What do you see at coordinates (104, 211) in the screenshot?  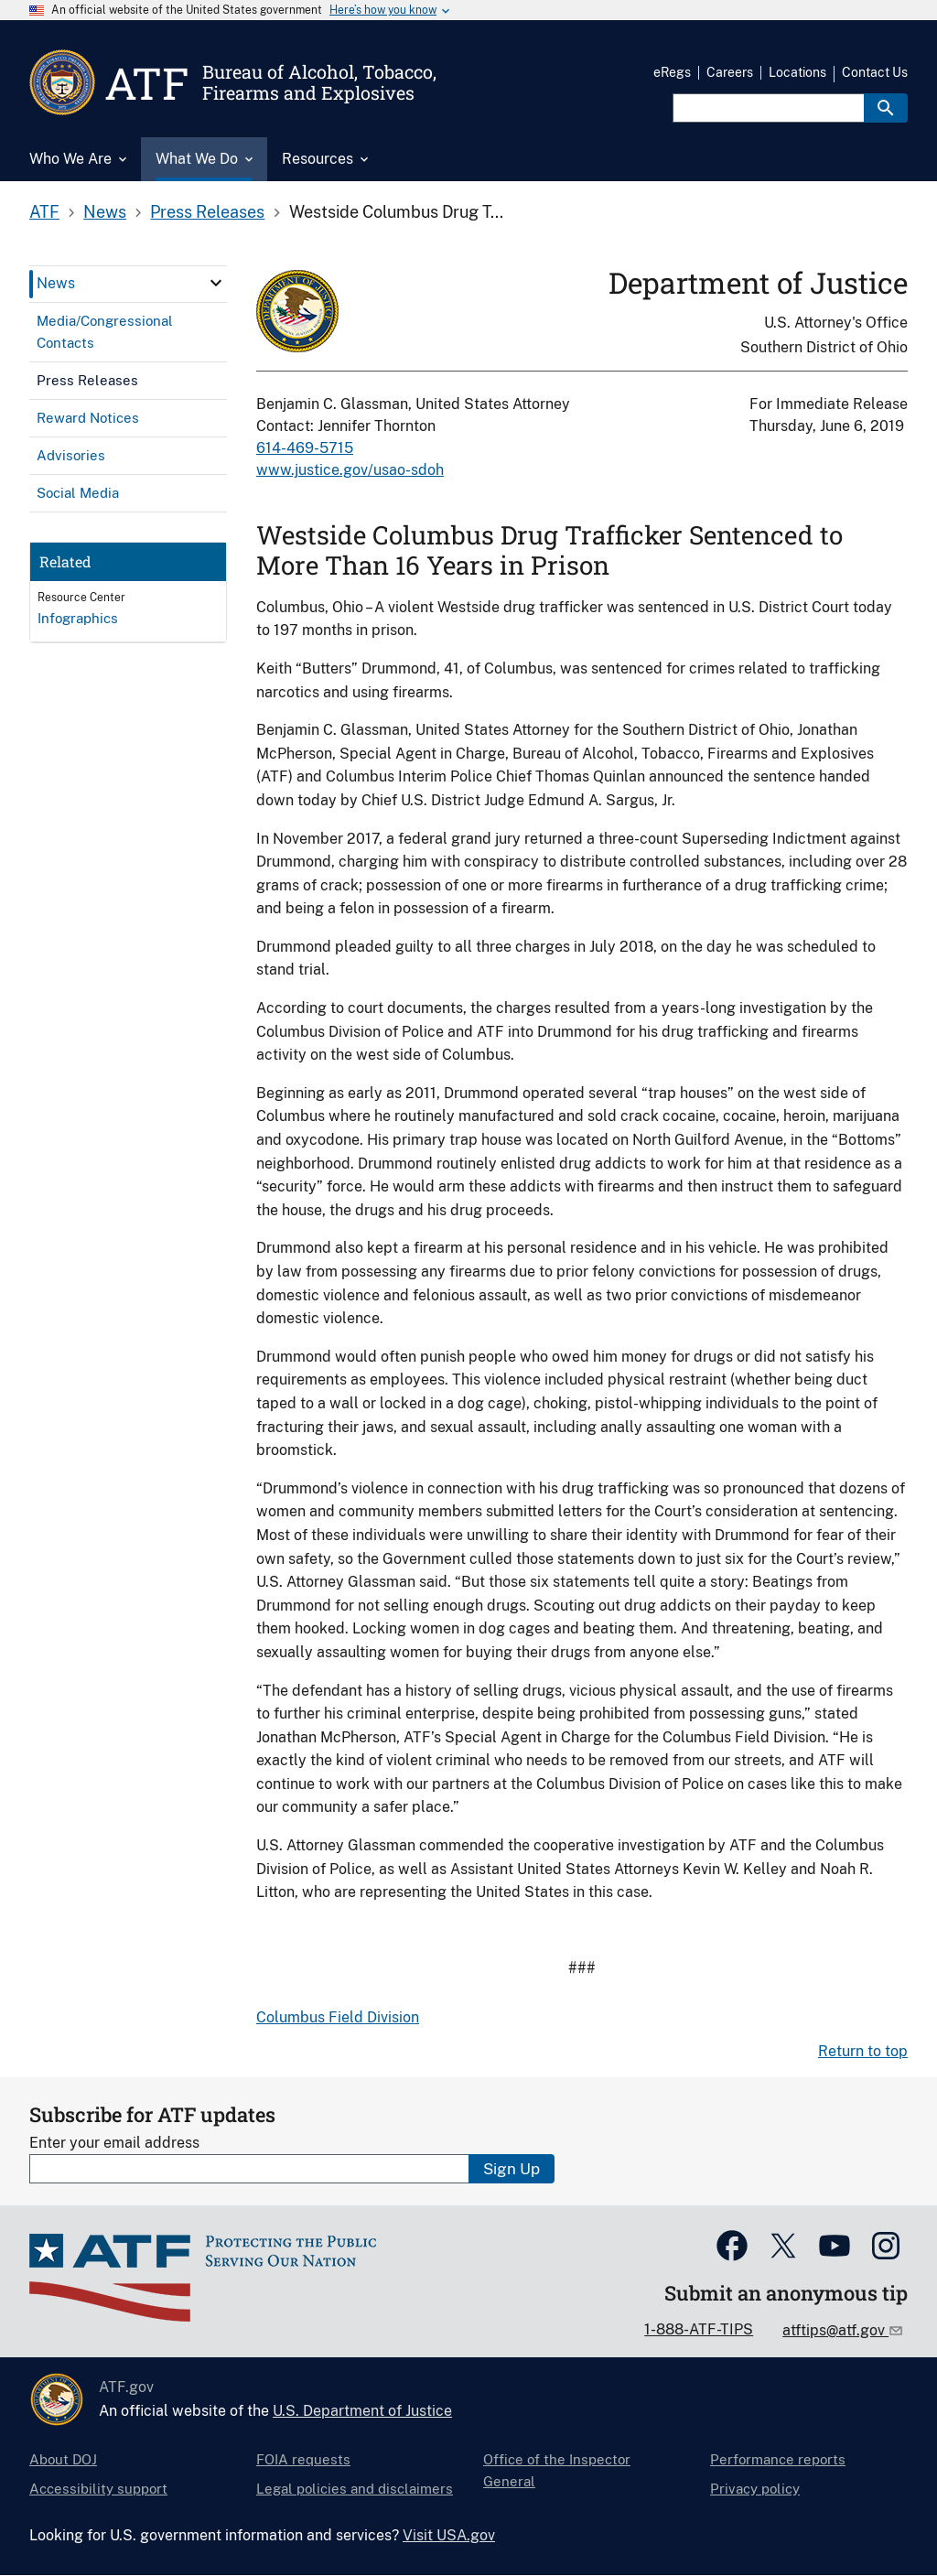 I see `News` at bounding box center [104, 211].